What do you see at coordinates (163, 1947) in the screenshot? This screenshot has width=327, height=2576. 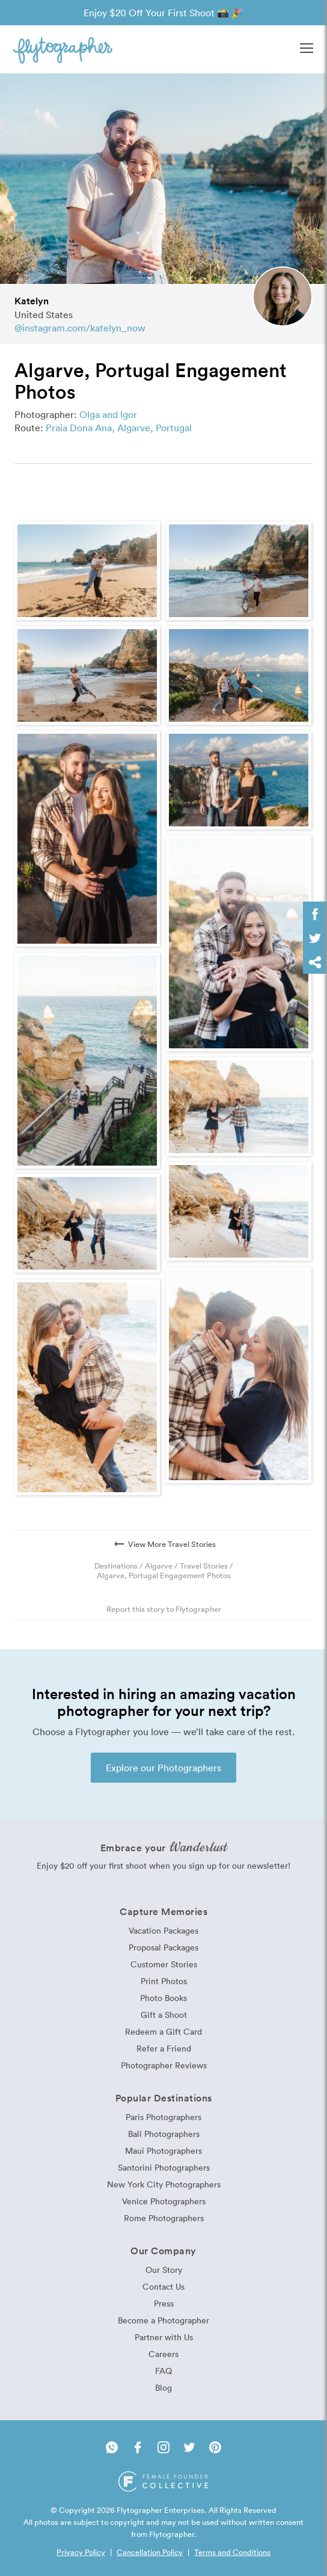 I see `Proposal Packages` at bounding box center [163, 1947].